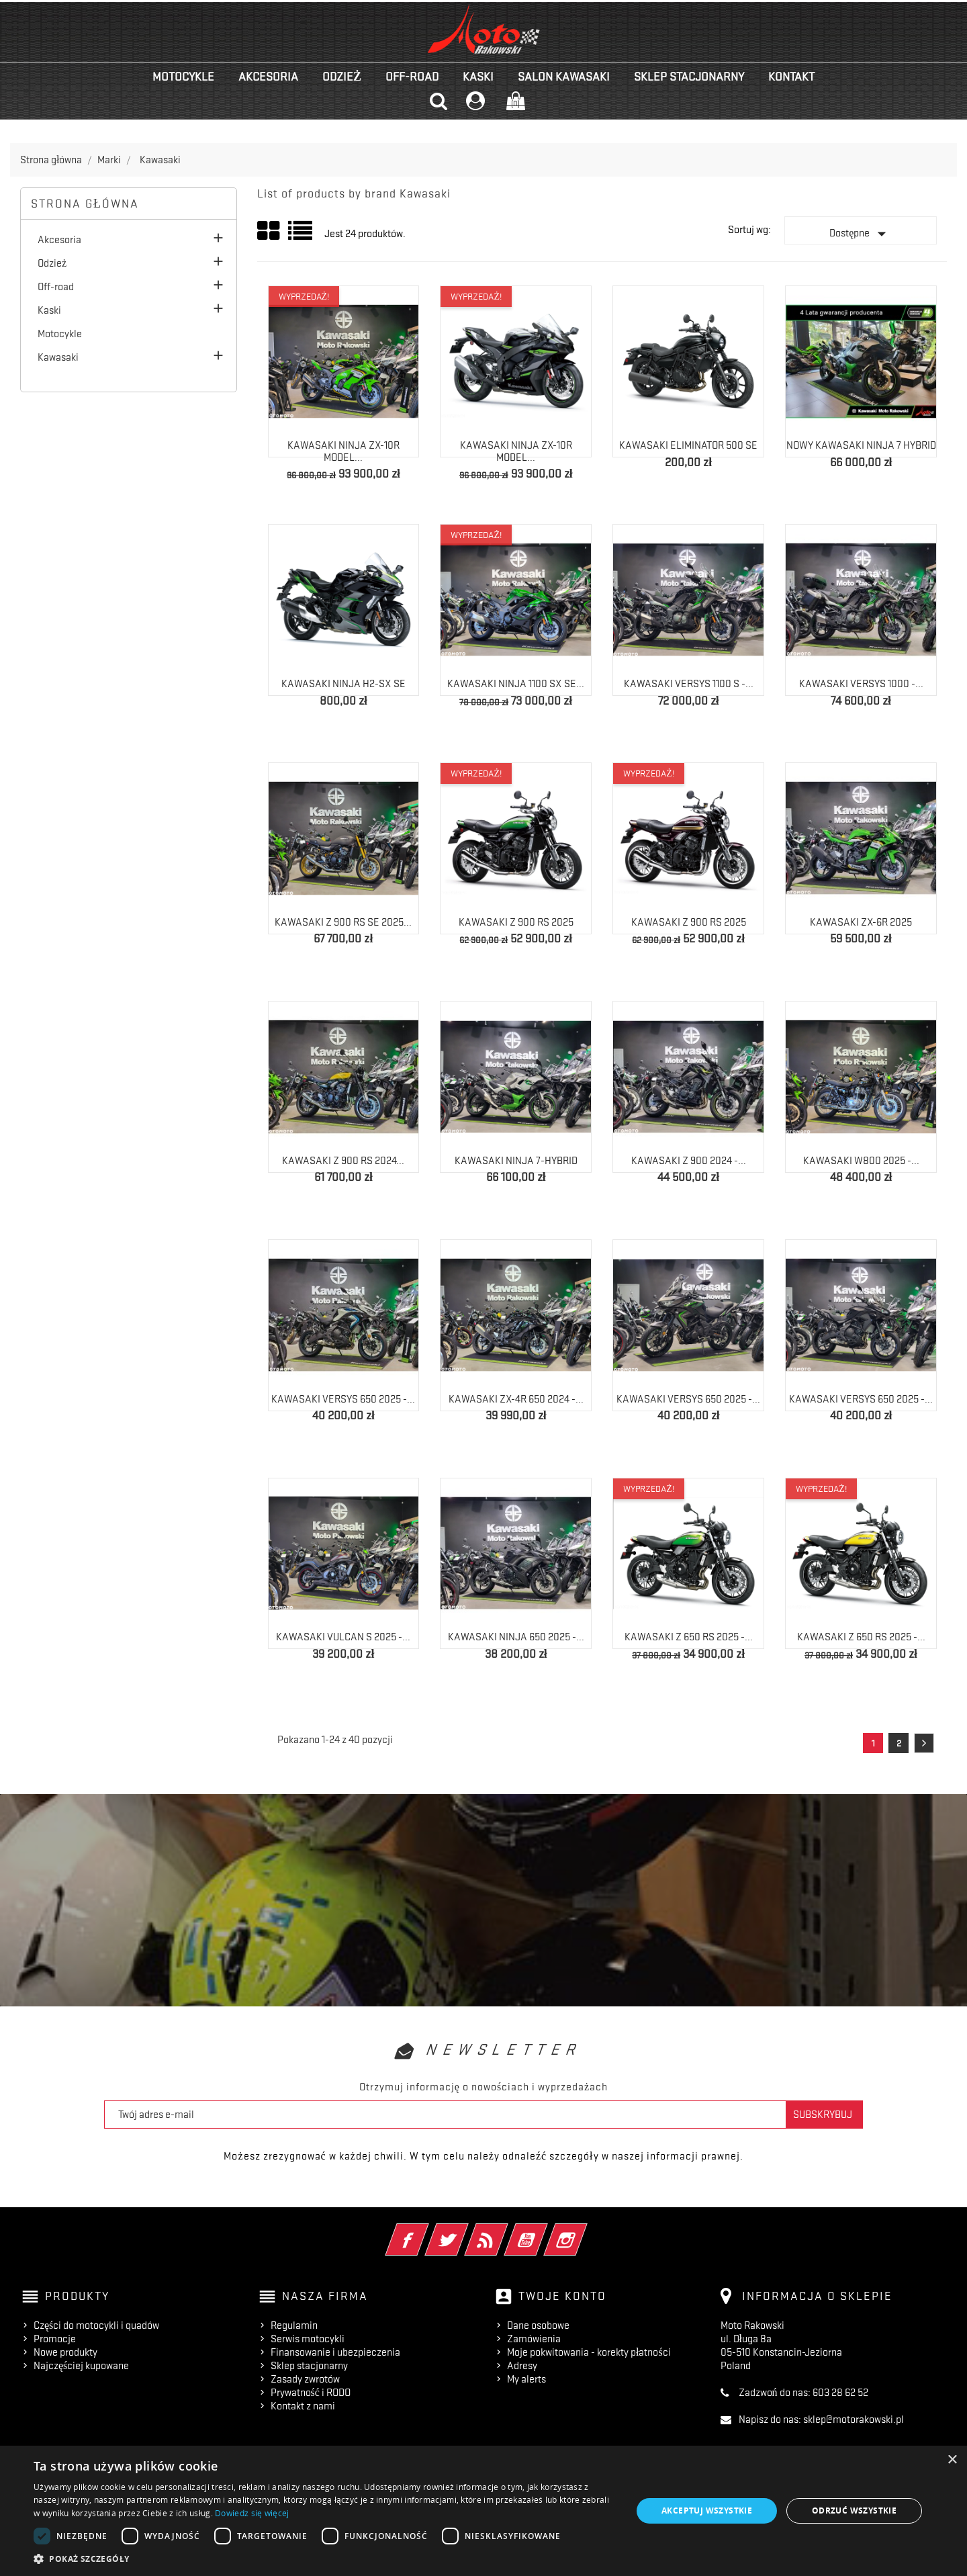  Describe the element at coordinates (183, 76) in the screenshot. I see `Motocykle` at that location.